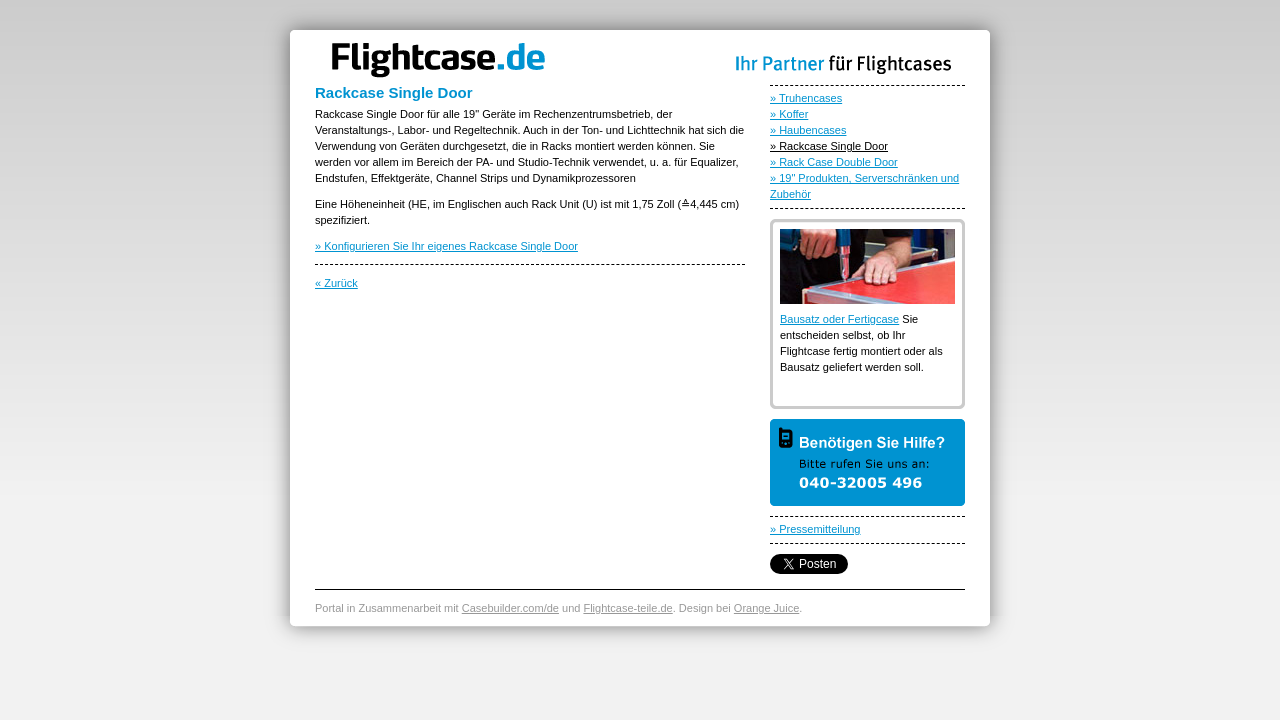  Describe the element at coordinates (839, 319) in the screenshot. I see `Bausatz oder Fertigcase` at that location.